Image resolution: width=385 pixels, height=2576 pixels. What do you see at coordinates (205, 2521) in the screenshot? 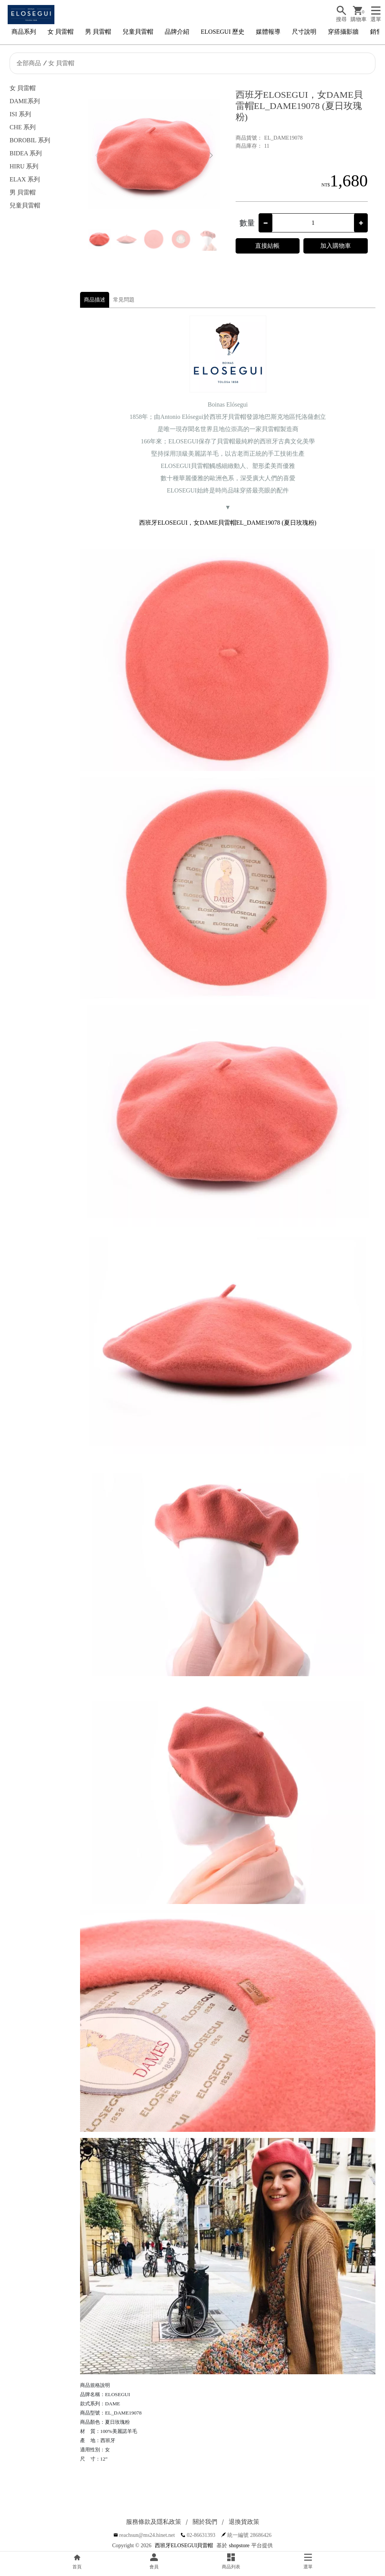
I see `關於我們` at bounding box center [205, 2521].